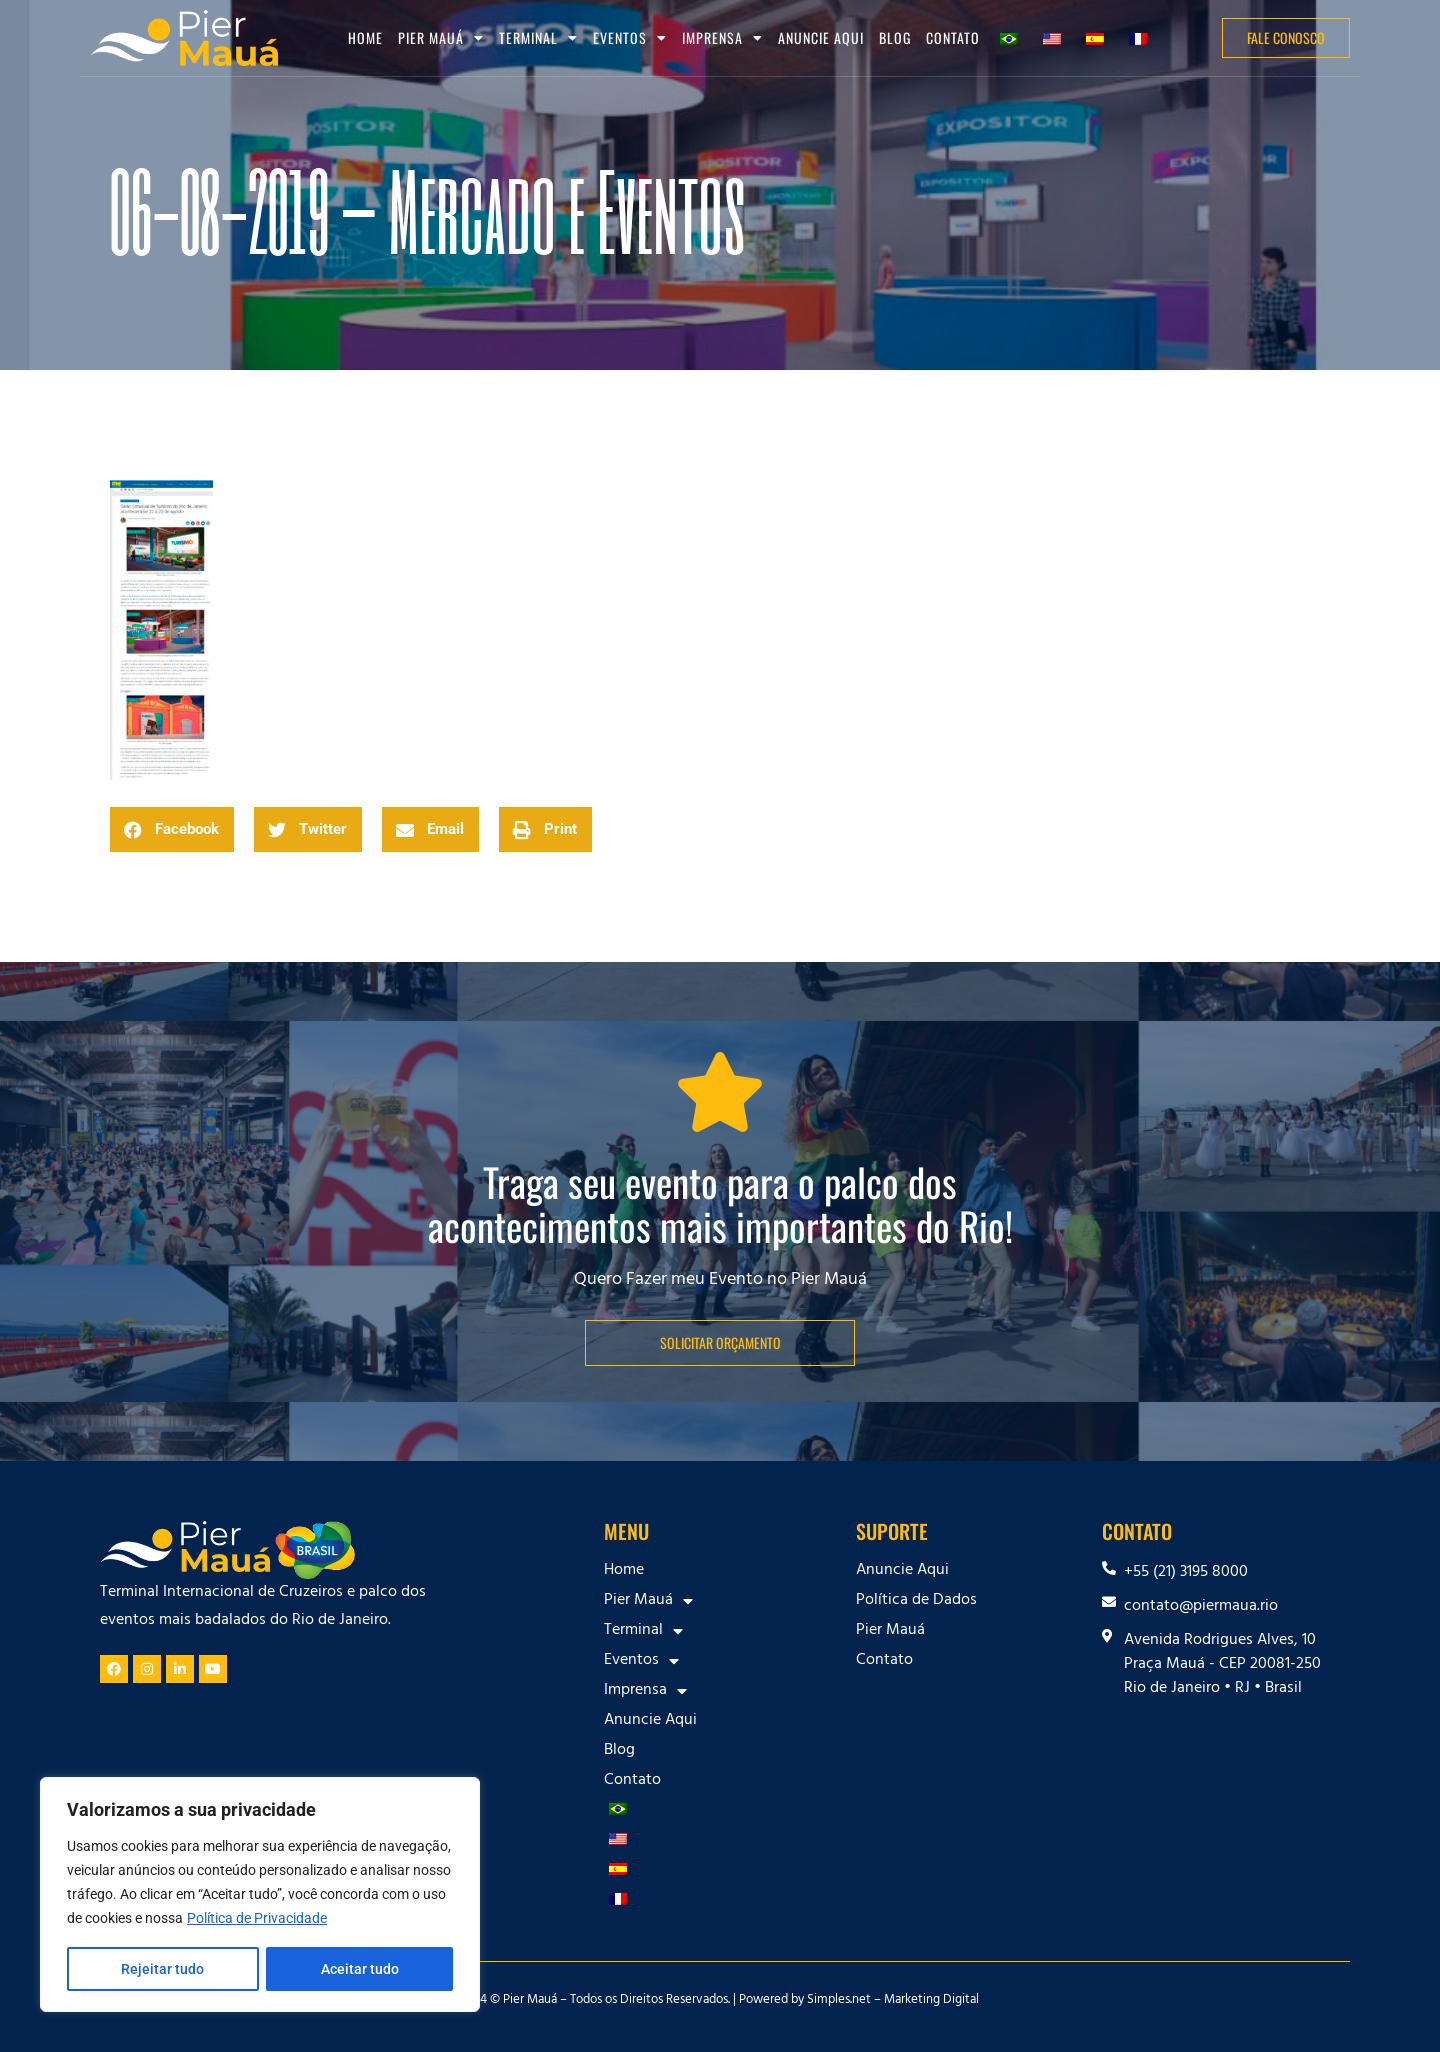  Describe the element at coordinates (931, 2001) in the screenshot. I see `Marketing Digital` at that location.